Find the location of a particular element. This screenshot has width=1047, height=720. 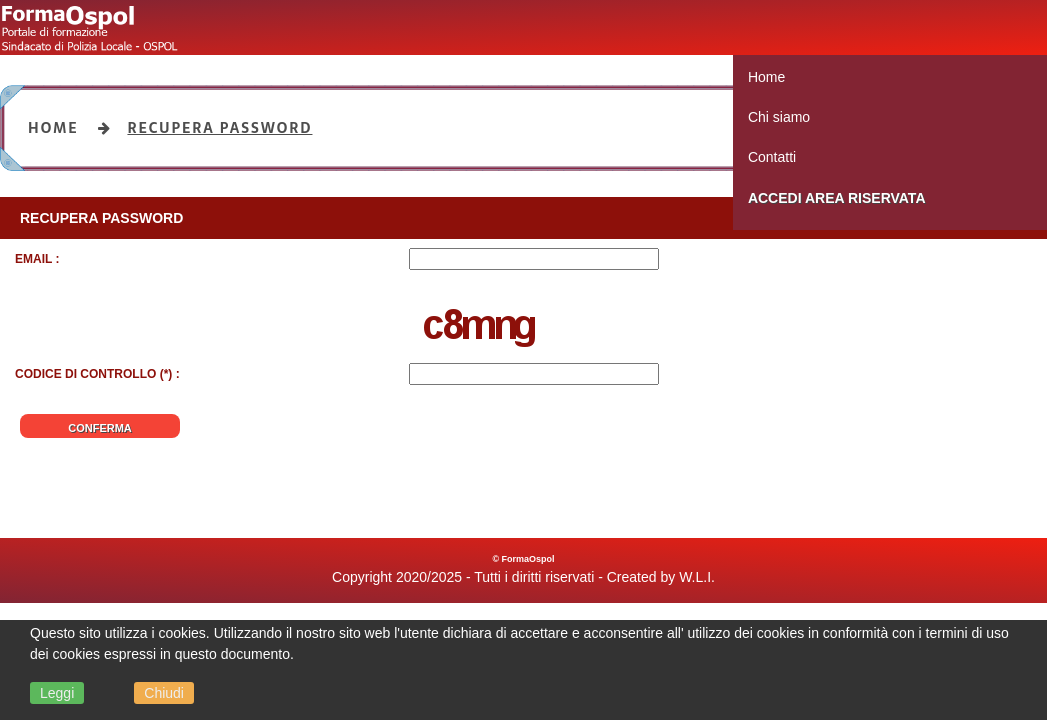

Leggi is located at coordinates (57, 693).